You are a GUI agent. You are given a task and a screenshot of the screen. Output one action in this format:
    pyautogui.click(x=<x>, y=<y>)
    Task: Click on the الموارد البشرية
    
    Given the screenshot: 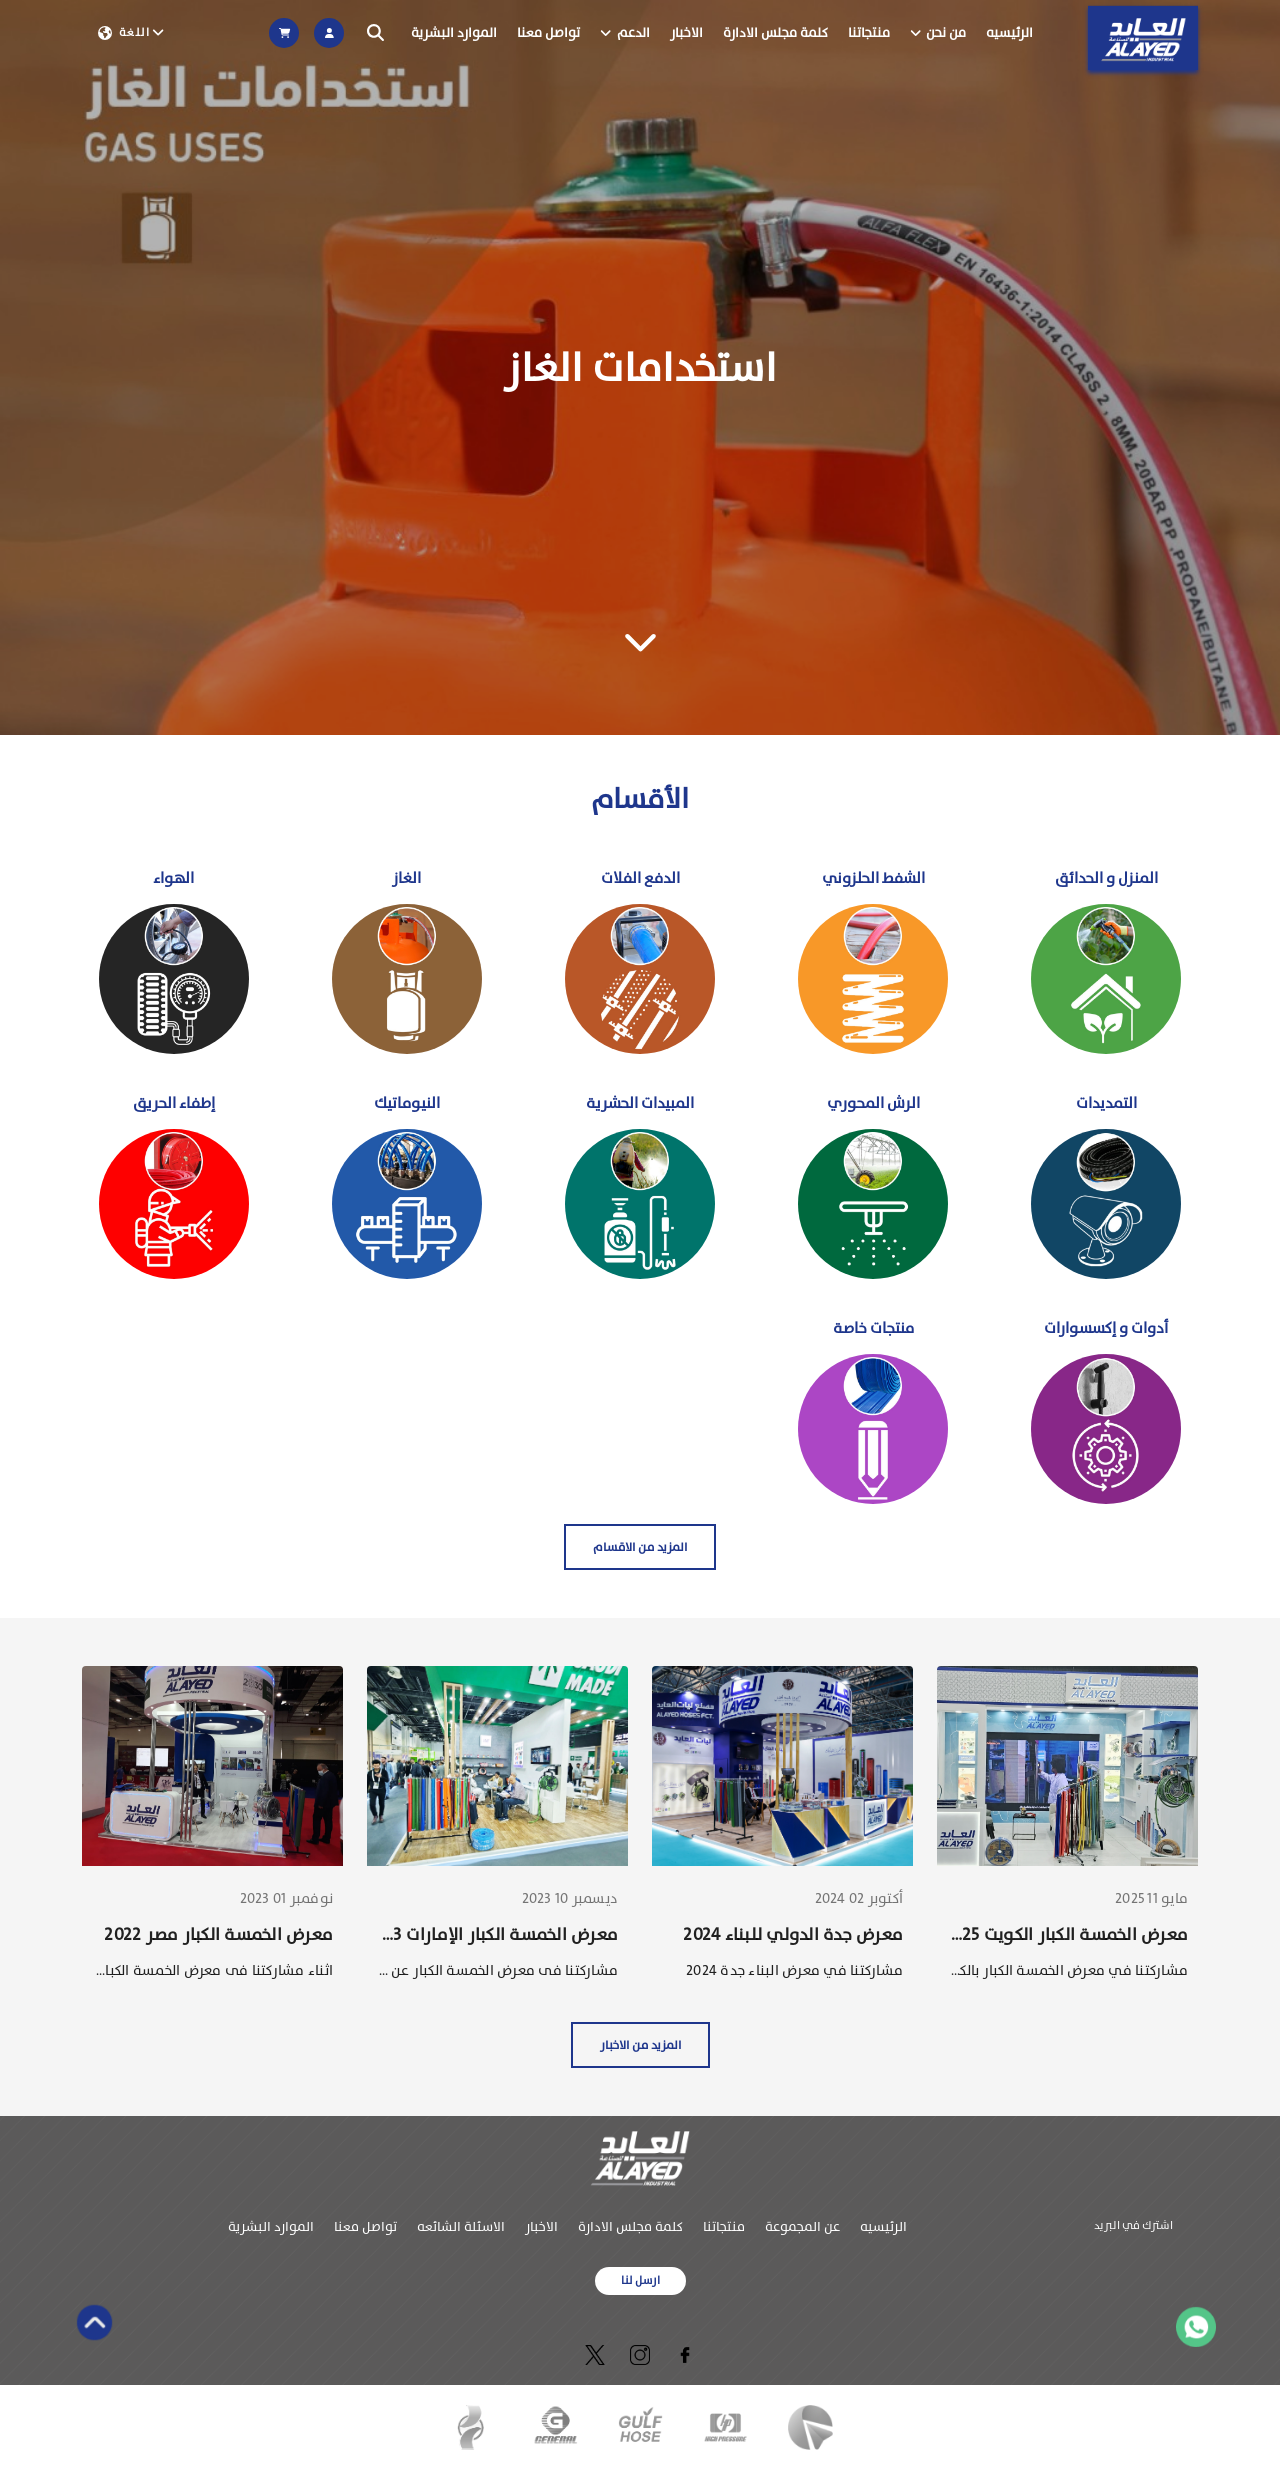 What is the action you would take?
    pyautogui.click(x=454, y=32)
    